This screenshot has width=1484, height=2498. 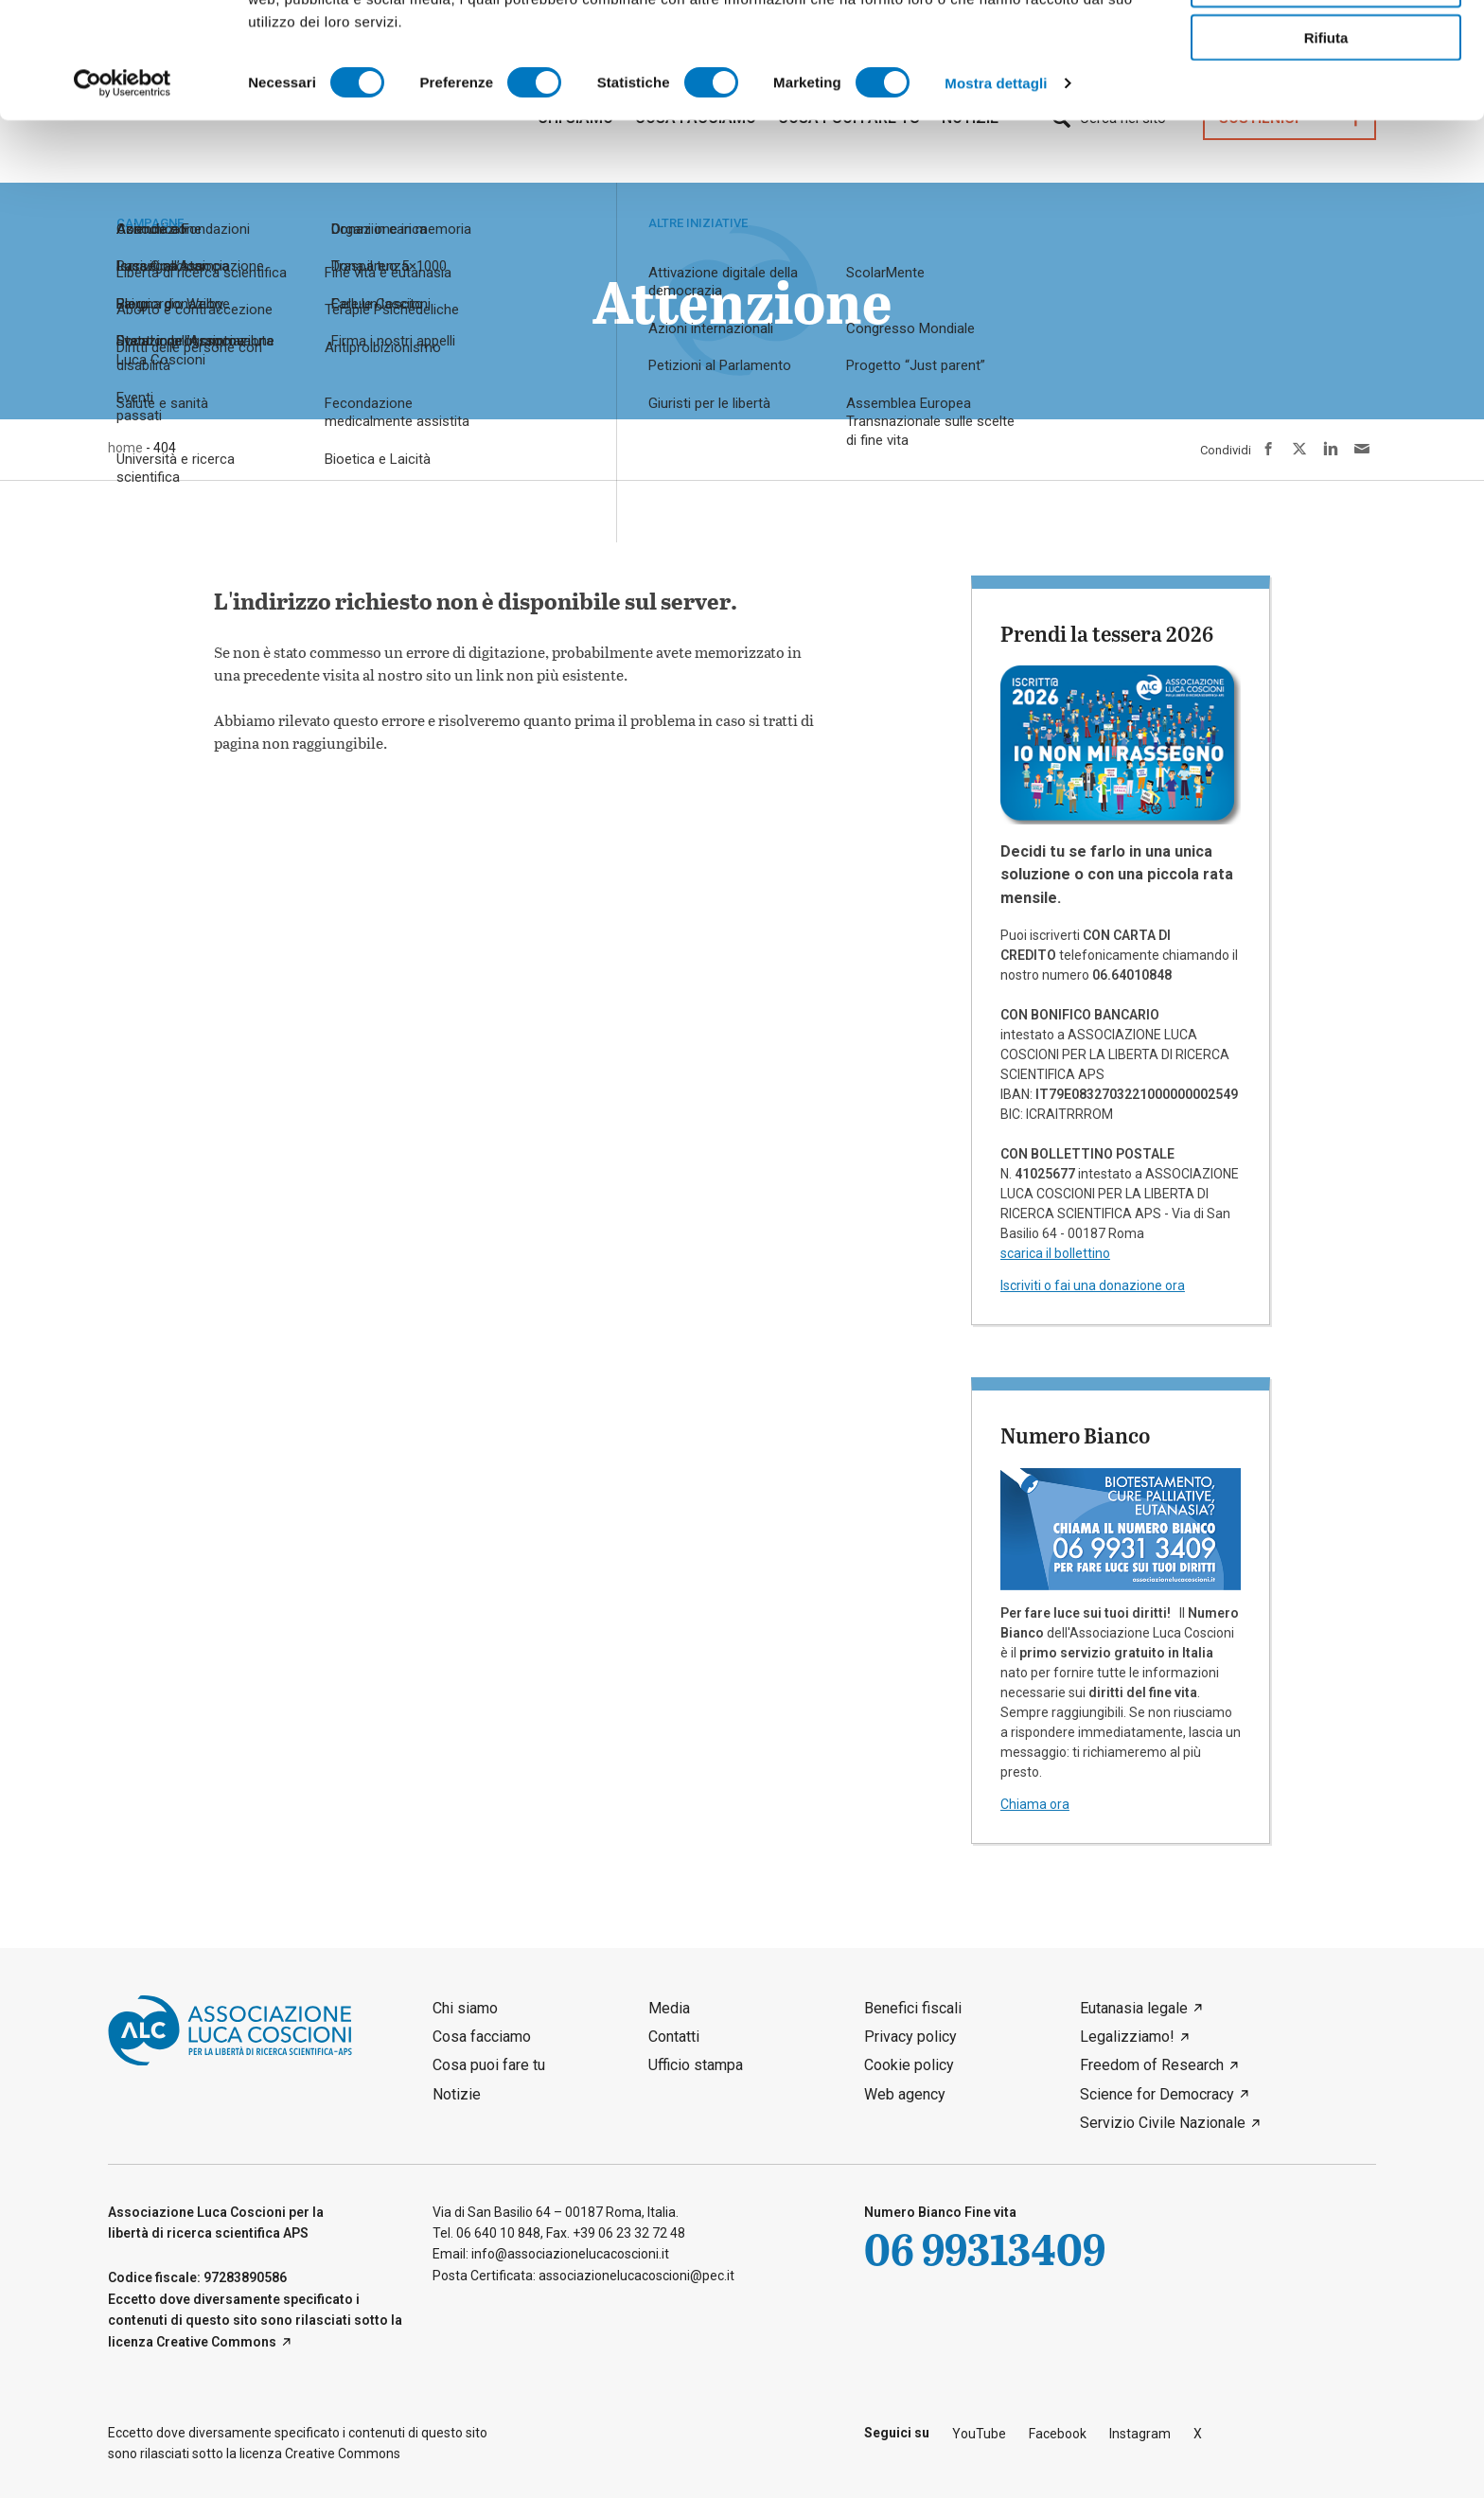 I want to click on Chiama ora, so click(x=1034, y=1804).